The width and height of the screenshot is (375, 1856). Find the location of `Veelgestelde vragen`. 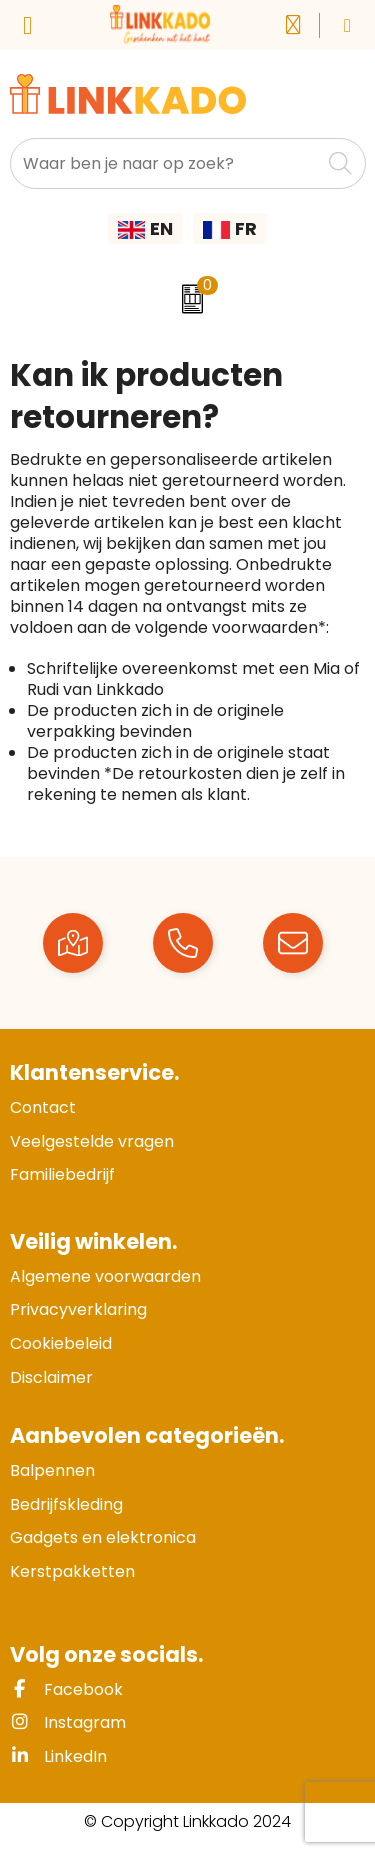

Veelgestelde vragen is located at coordinates (92, 1141).